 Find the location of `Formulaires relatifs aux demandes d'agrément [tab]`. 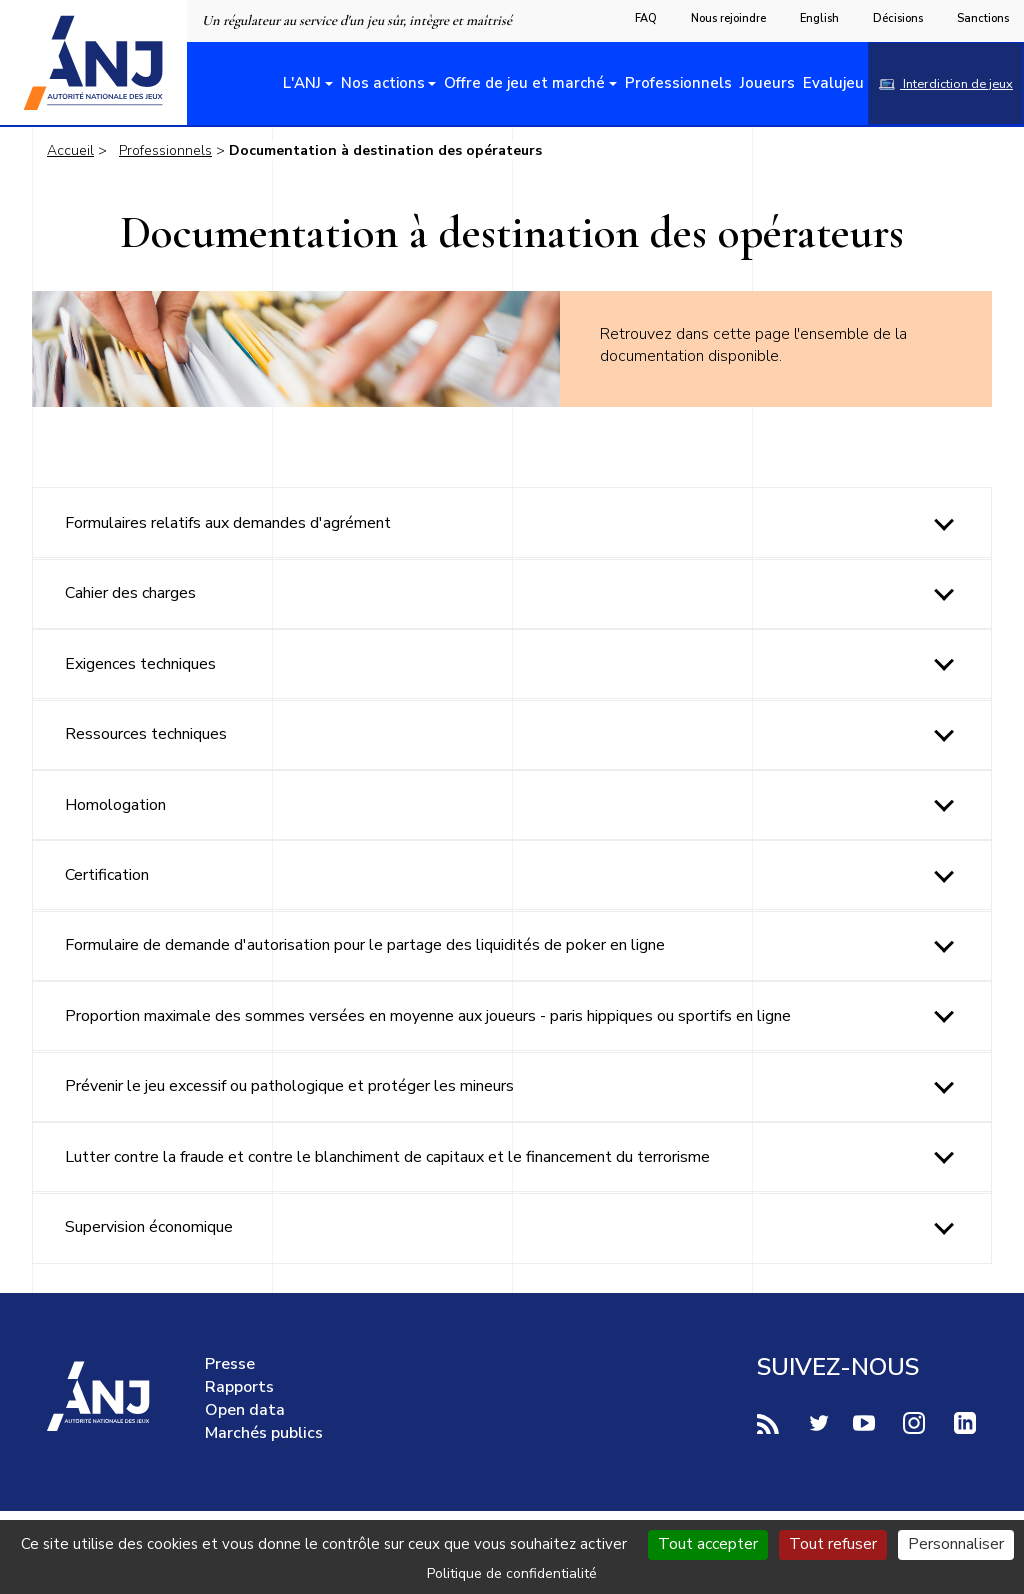

Formulaires relatifs aux demandes d'agrément [tab] is located at coordinates (228, 523).